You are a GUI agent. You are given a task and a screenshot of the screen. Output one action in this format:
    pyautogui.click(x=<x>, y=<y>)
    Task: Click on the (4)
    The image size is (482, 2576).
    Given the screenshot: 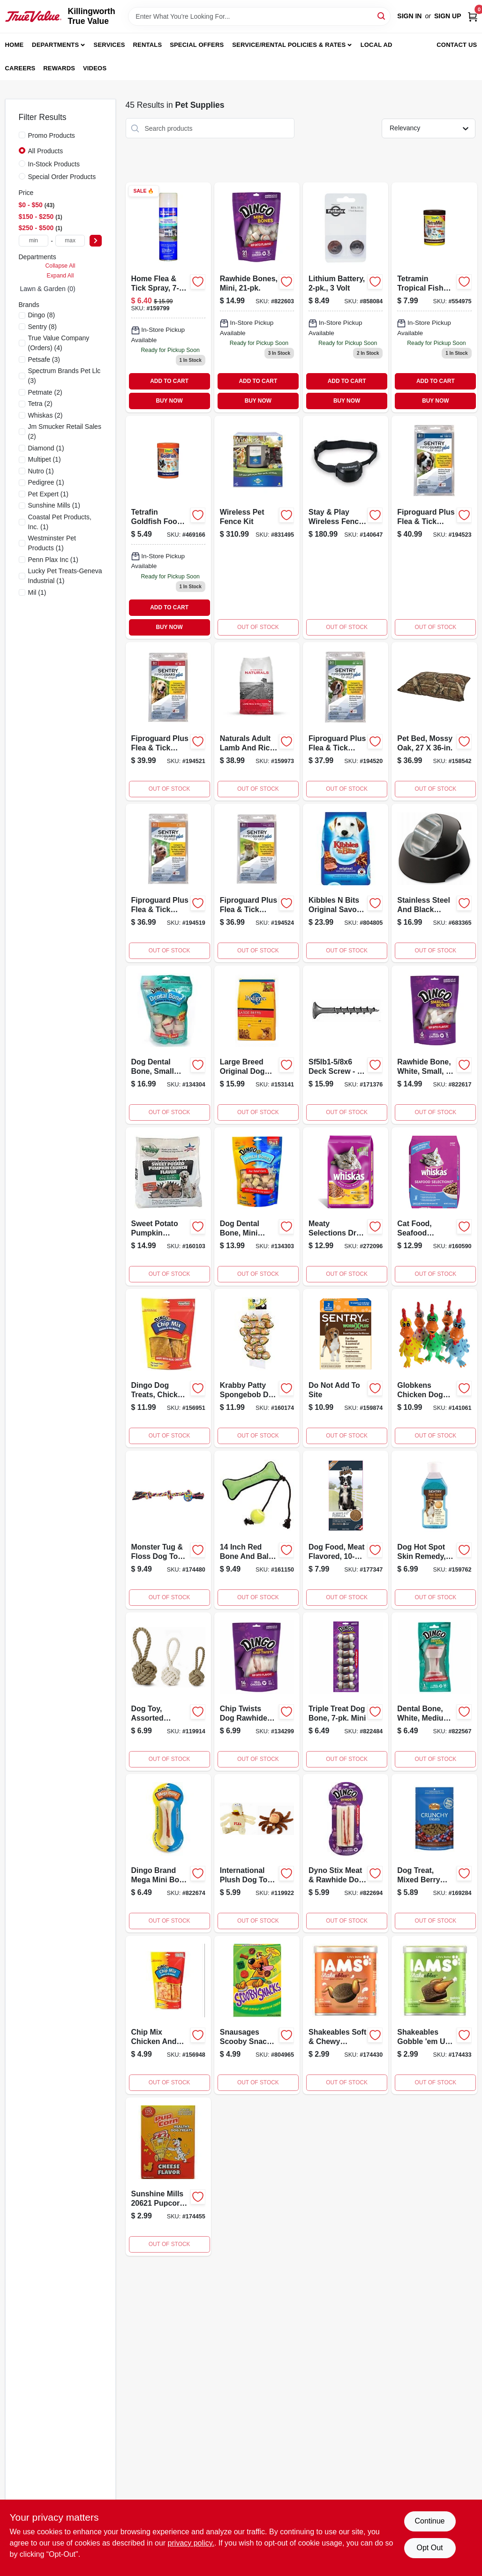 What is the action you would take?
    pyautogui.click(x=59, y=343)
    